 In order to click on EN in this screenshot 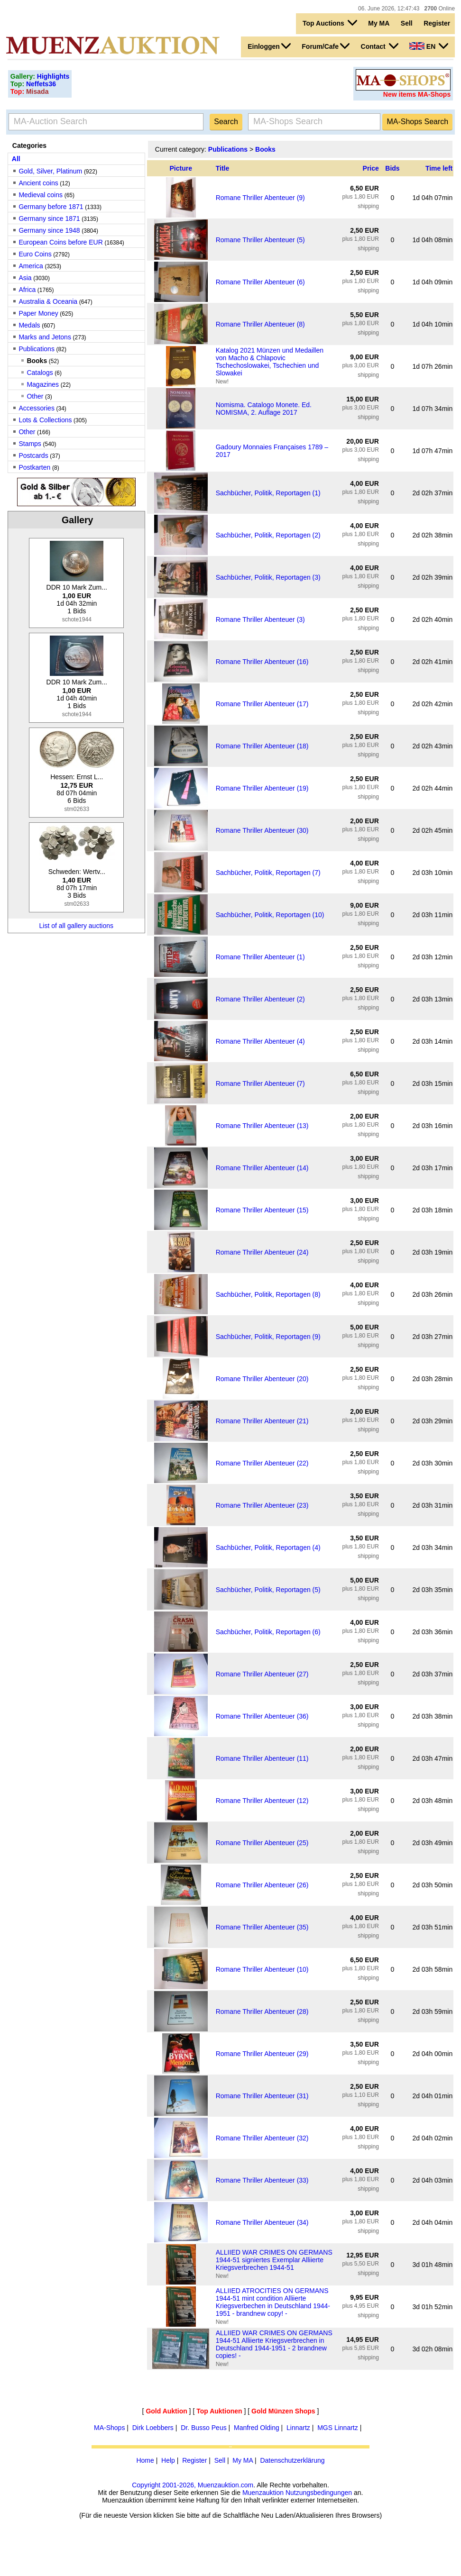, I will do `click(428, 46)`.